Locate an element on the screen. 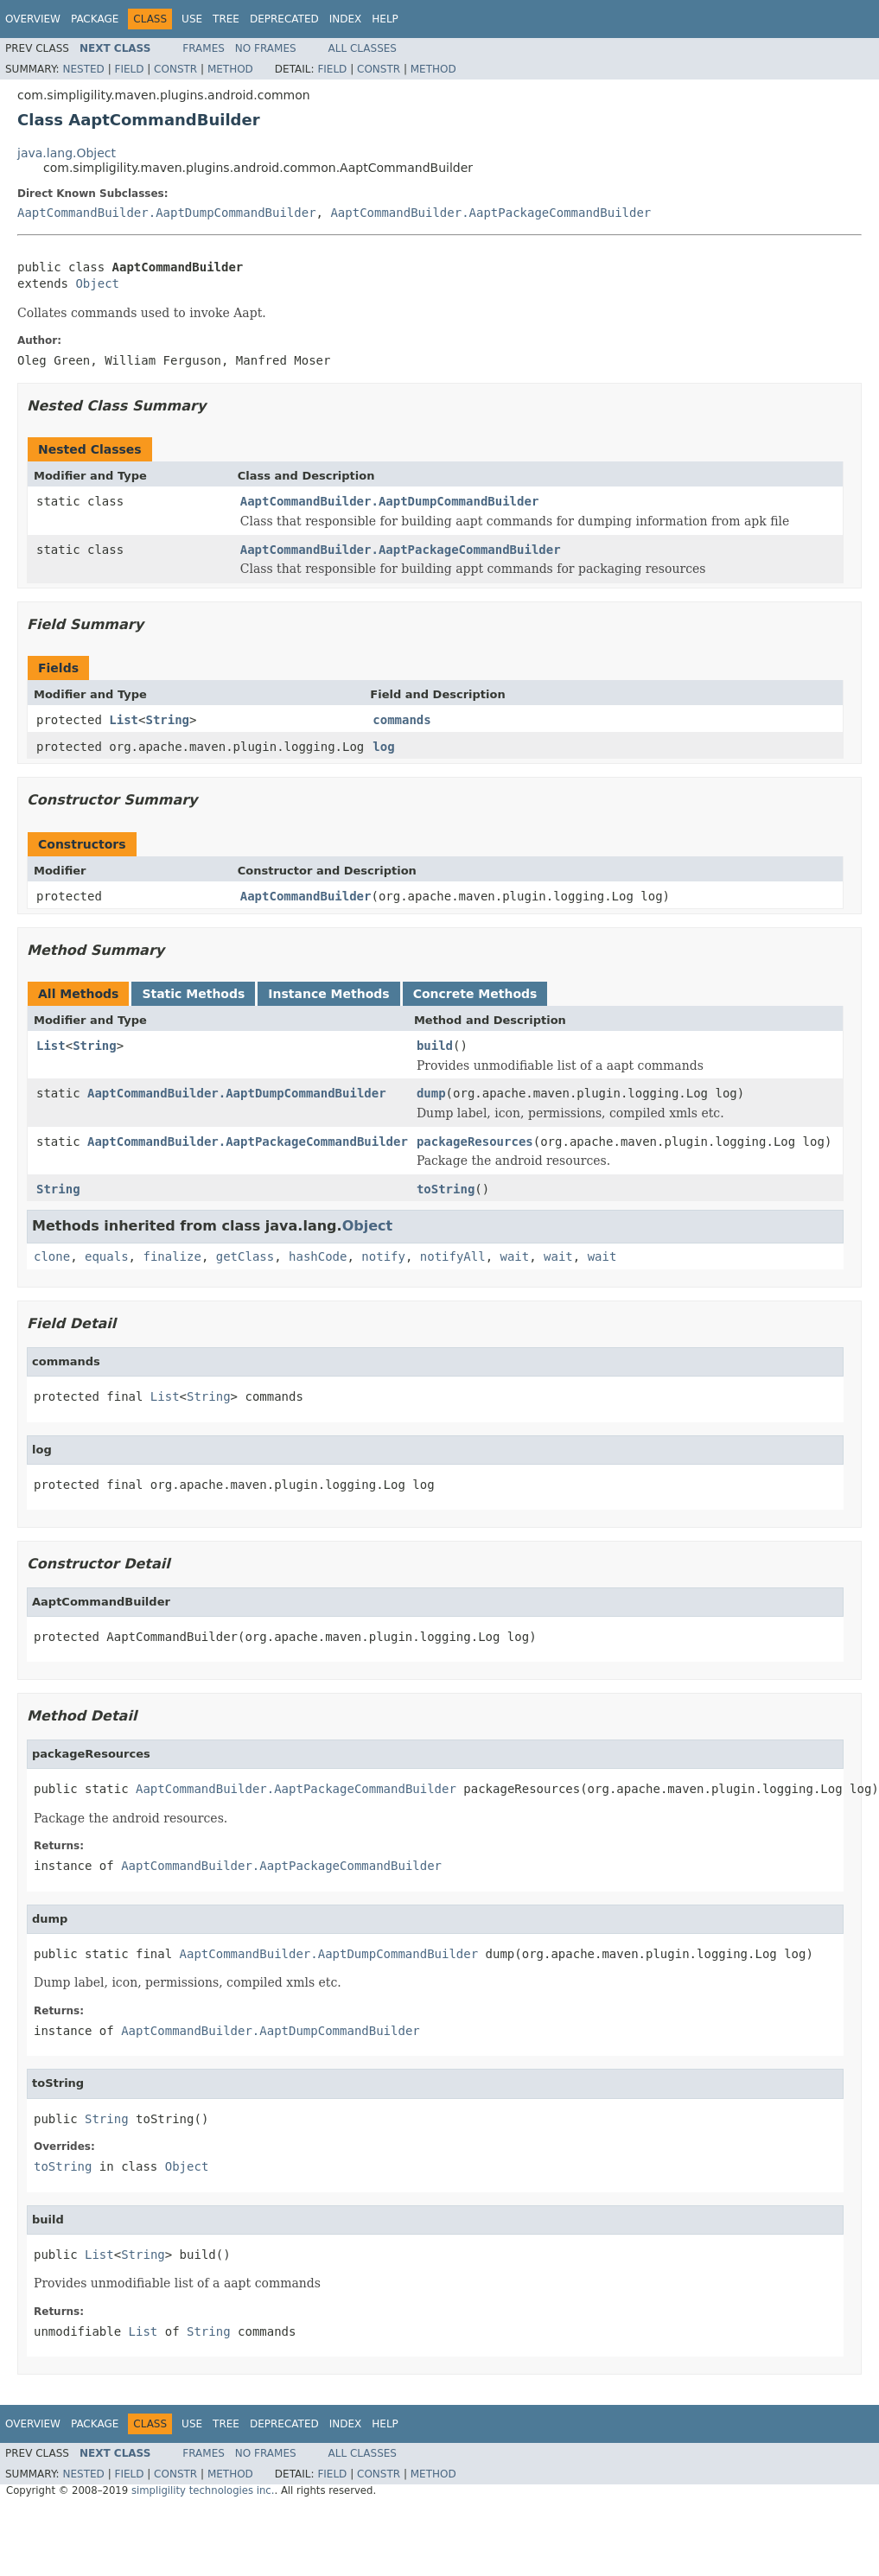 This screenshot has height=2576, width=879. hashCode is located at coordinates (318, 1256).